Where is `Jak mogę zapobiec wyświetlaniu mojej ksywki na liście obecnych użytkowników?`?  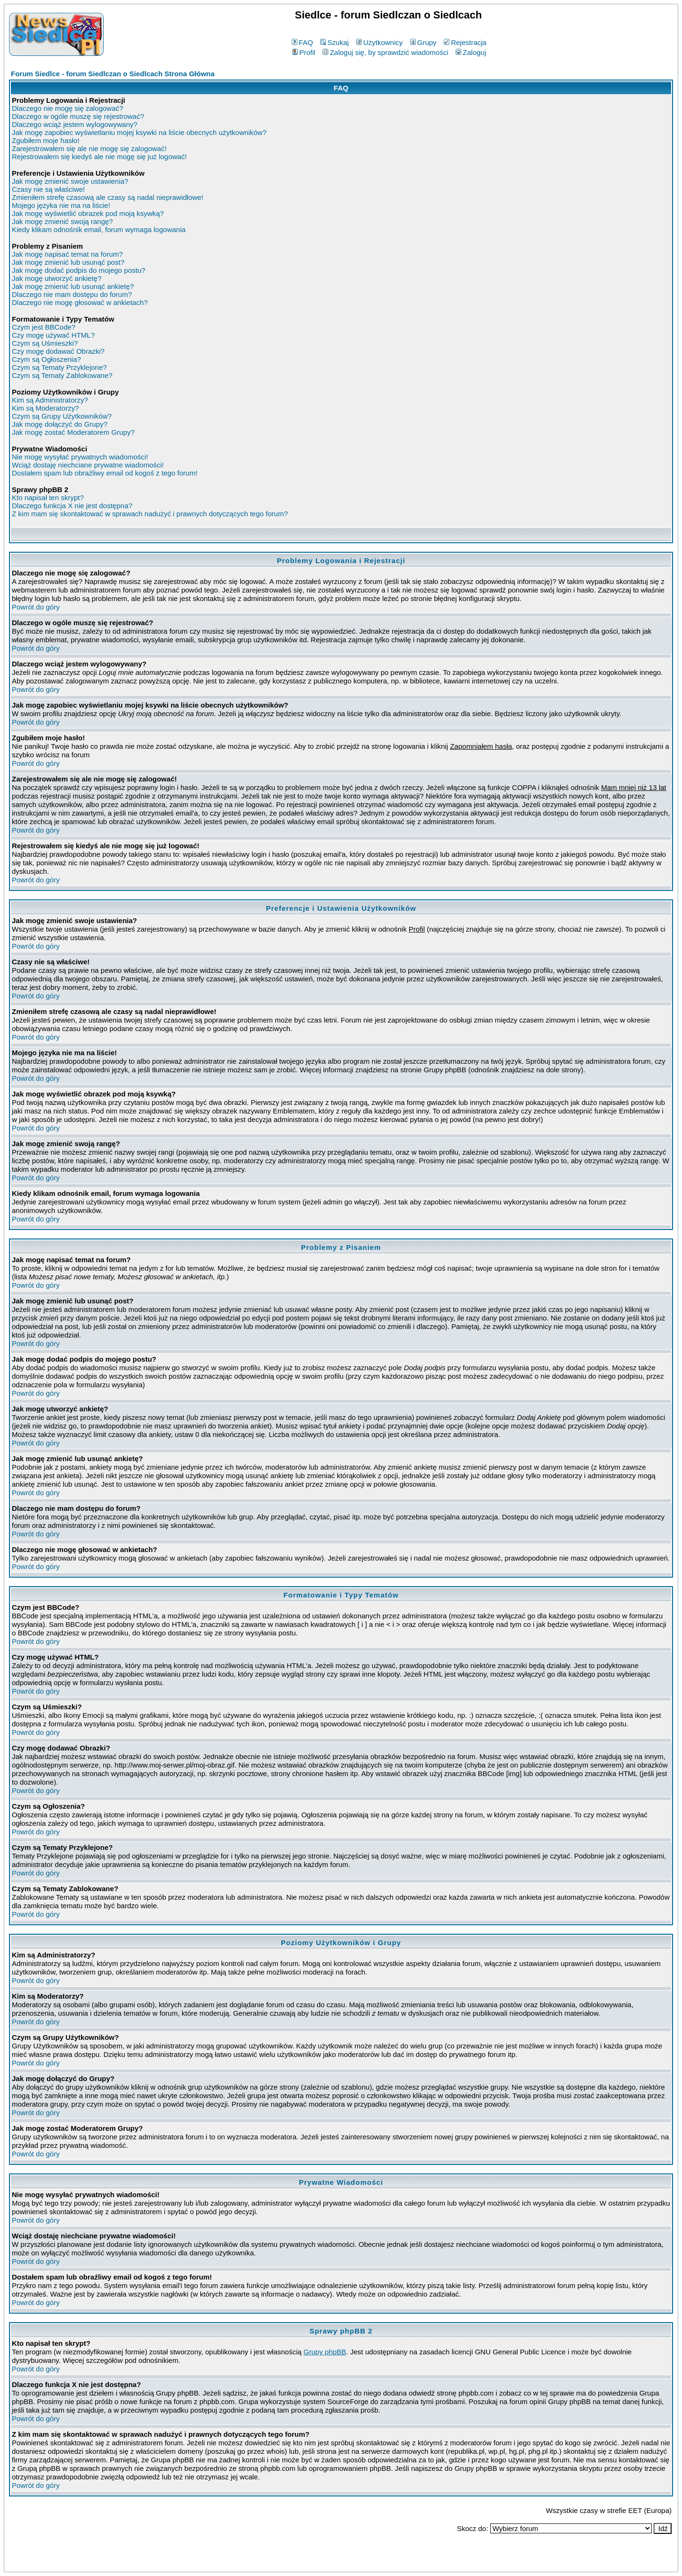
Jak mogę zapobiec wyświetlaniu mojej ksywki na liście obecnych użytkowników? is located at coordinates (139, 132).